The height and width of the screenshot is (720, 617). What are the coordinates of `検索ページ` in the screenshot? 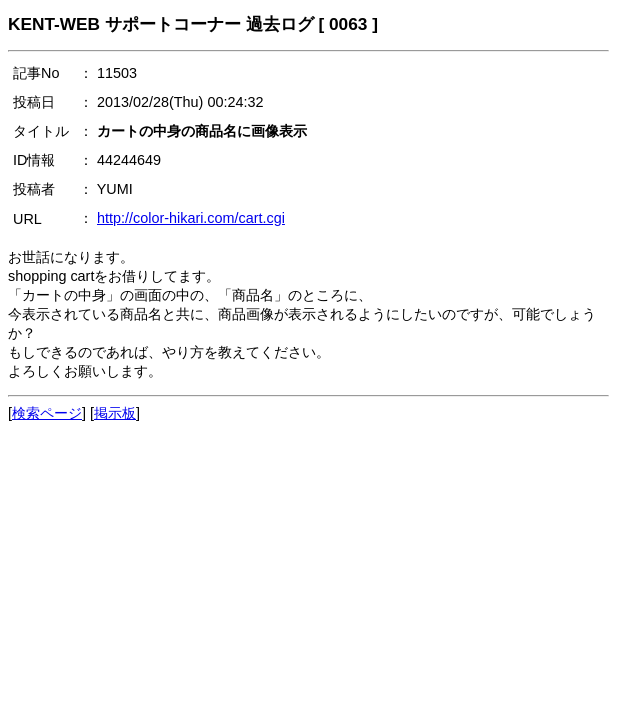 It's located at (47, 413).